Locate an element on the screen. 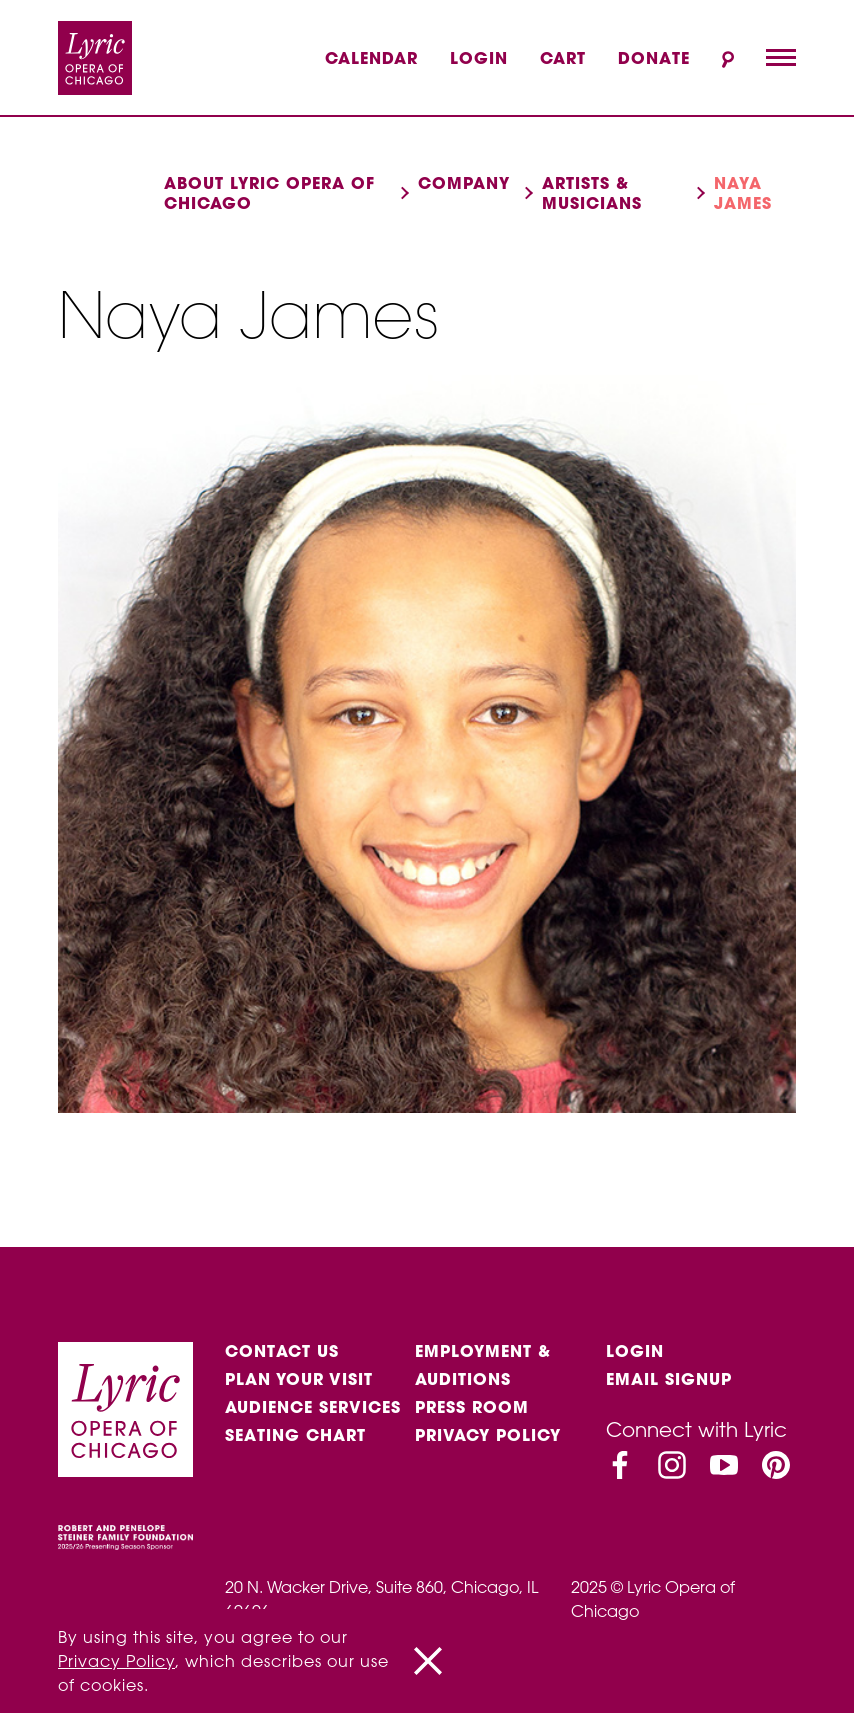 The width and height of the screenshot is (854, 1713). Calendar is located at coordinates (371, 58).